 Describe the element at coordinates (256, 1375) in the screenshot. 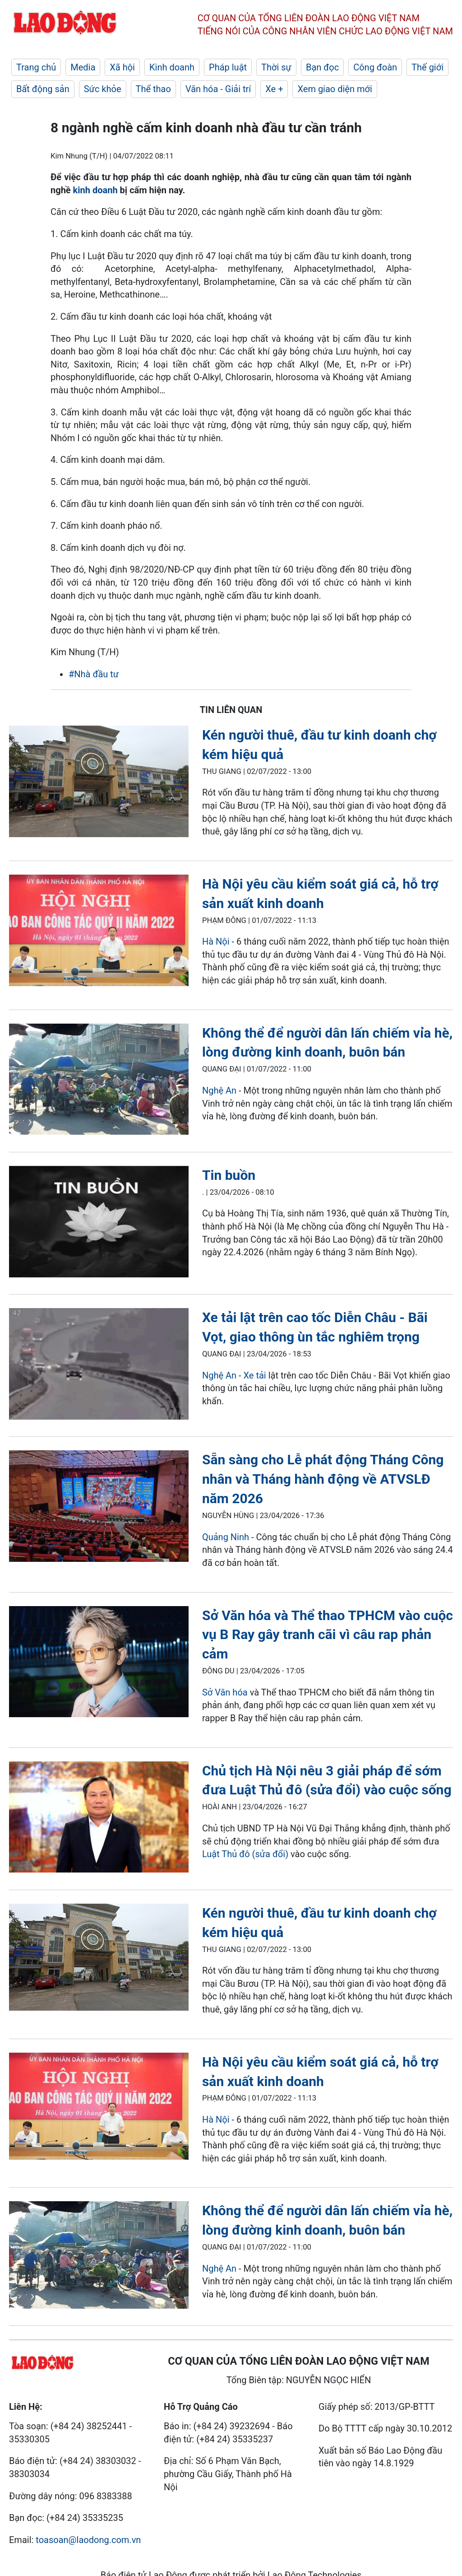

I see `Xe tải` at that location.